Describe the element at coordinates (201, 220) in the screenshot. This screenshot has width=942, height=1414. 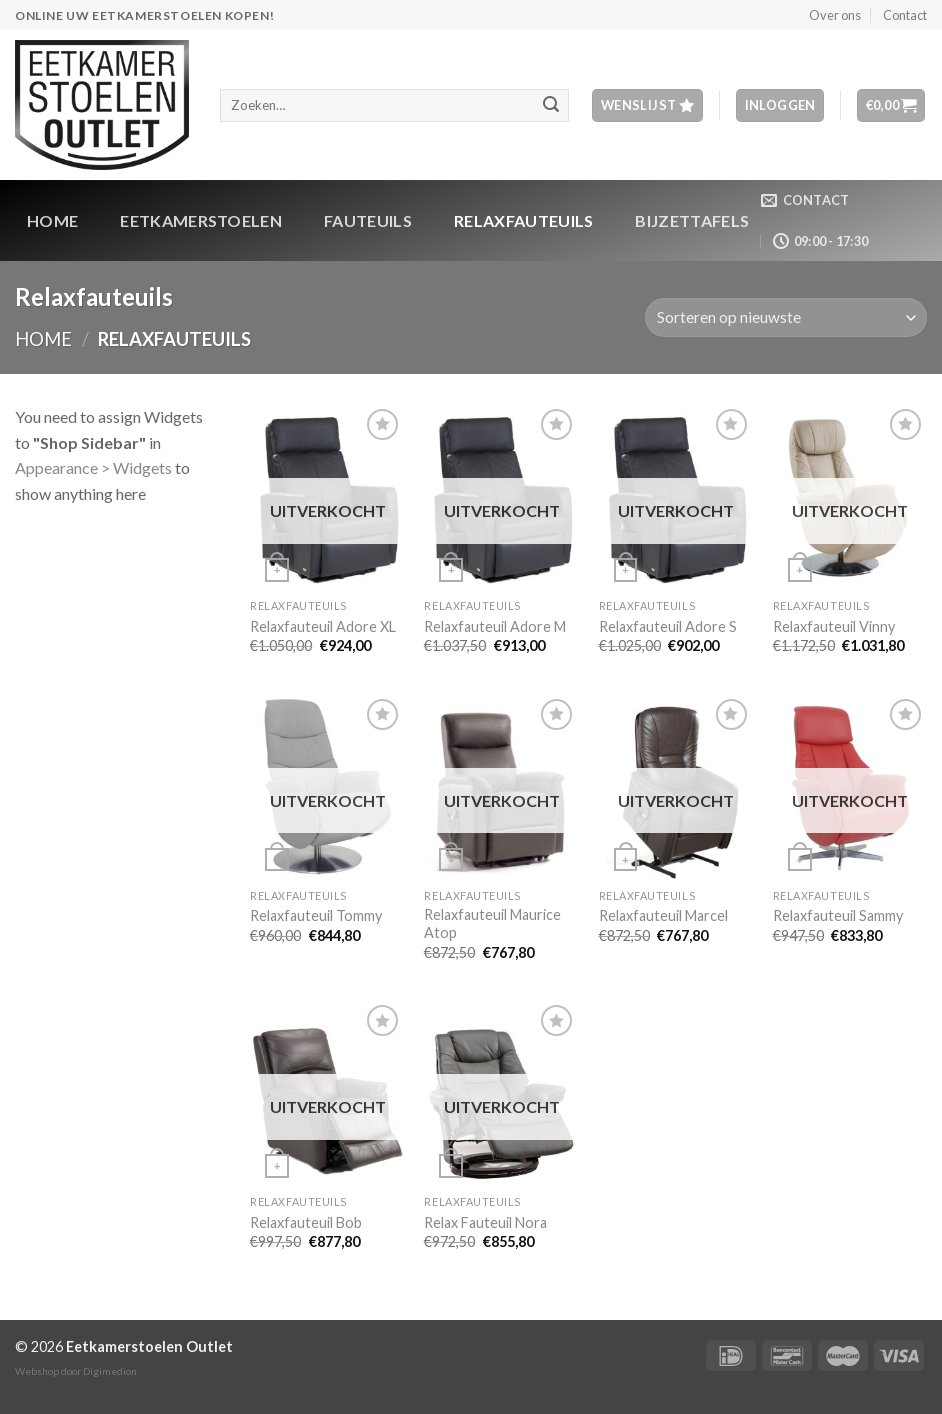
I see `Eetkamerstoelen` at that location.